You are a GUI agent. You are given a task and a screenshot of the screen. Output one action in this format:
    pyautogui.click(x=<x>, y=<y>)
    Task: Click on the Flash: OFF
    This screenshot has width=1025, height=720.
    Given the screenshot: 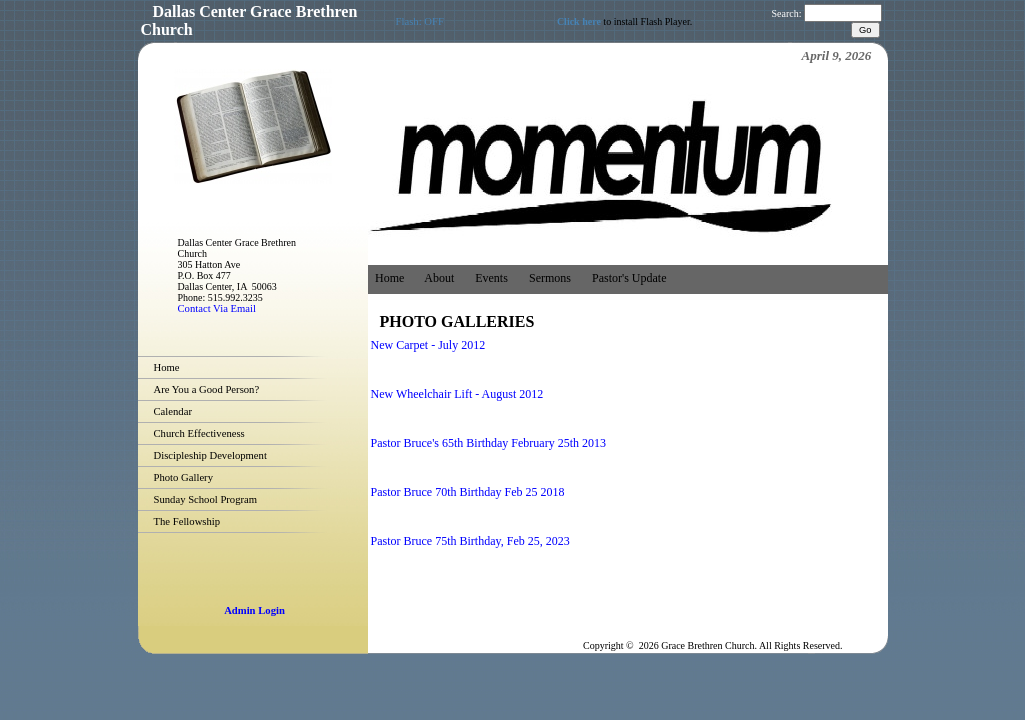 What is the action you would take?
    pyautogui.click(x=420, y=21)
    